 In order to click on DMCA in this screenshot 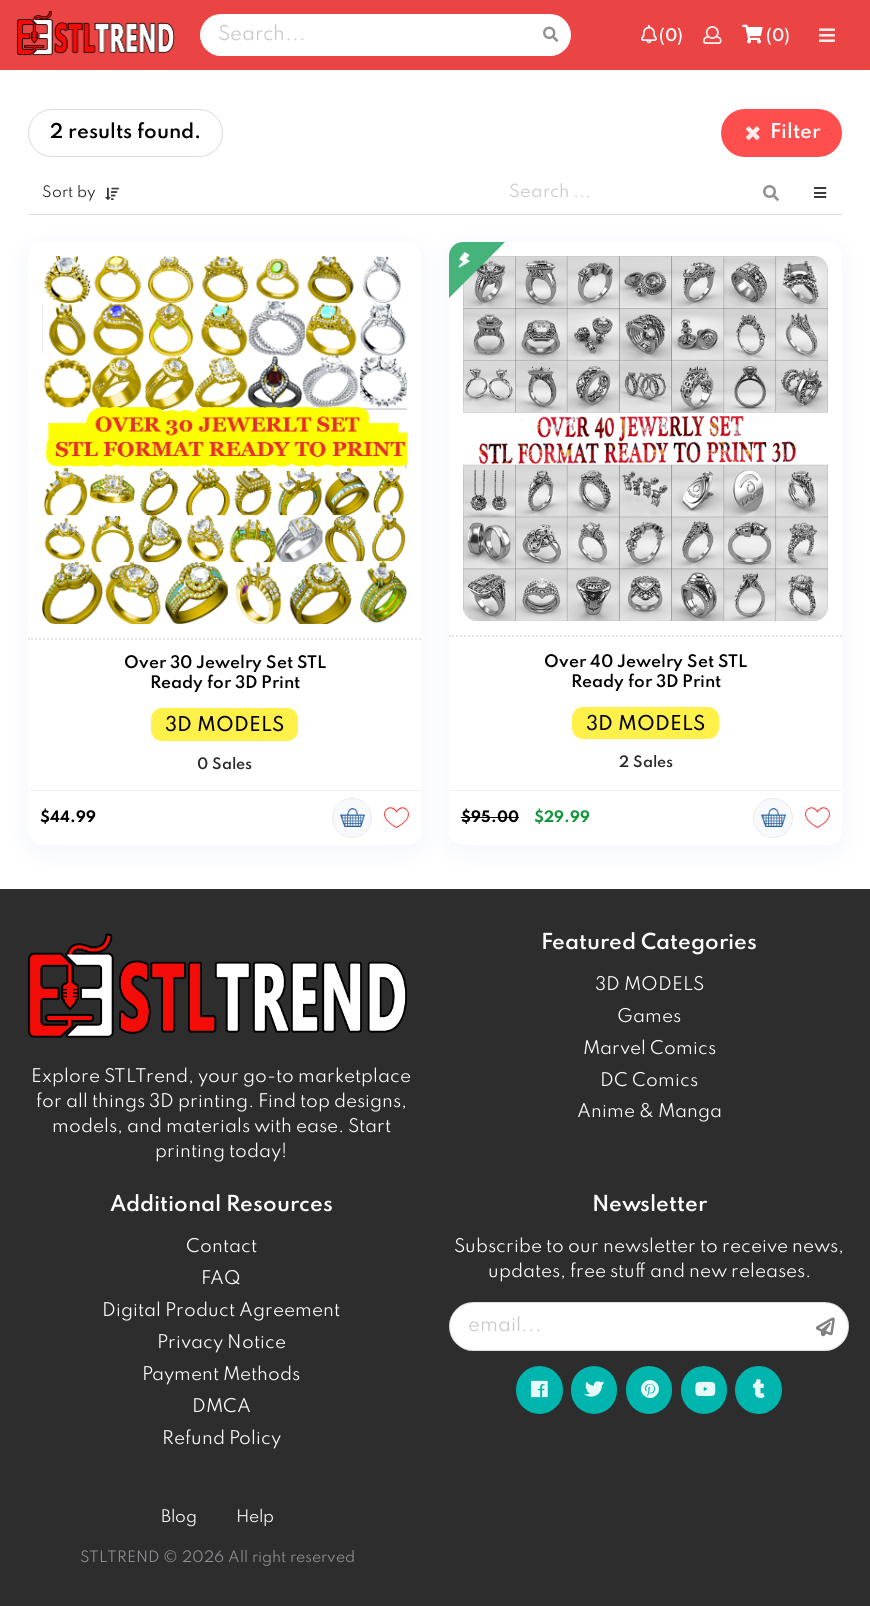, I will do `click(221, 1407)`.